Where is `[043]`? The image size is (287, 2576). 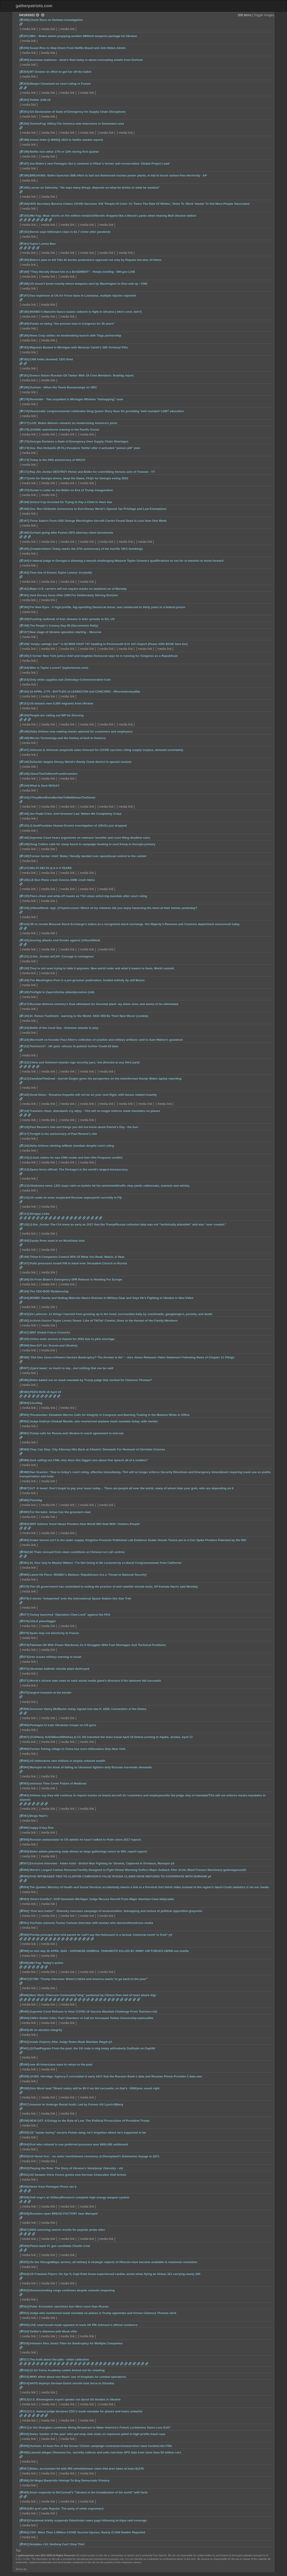
[043] is located at coordinates (24, 2030).